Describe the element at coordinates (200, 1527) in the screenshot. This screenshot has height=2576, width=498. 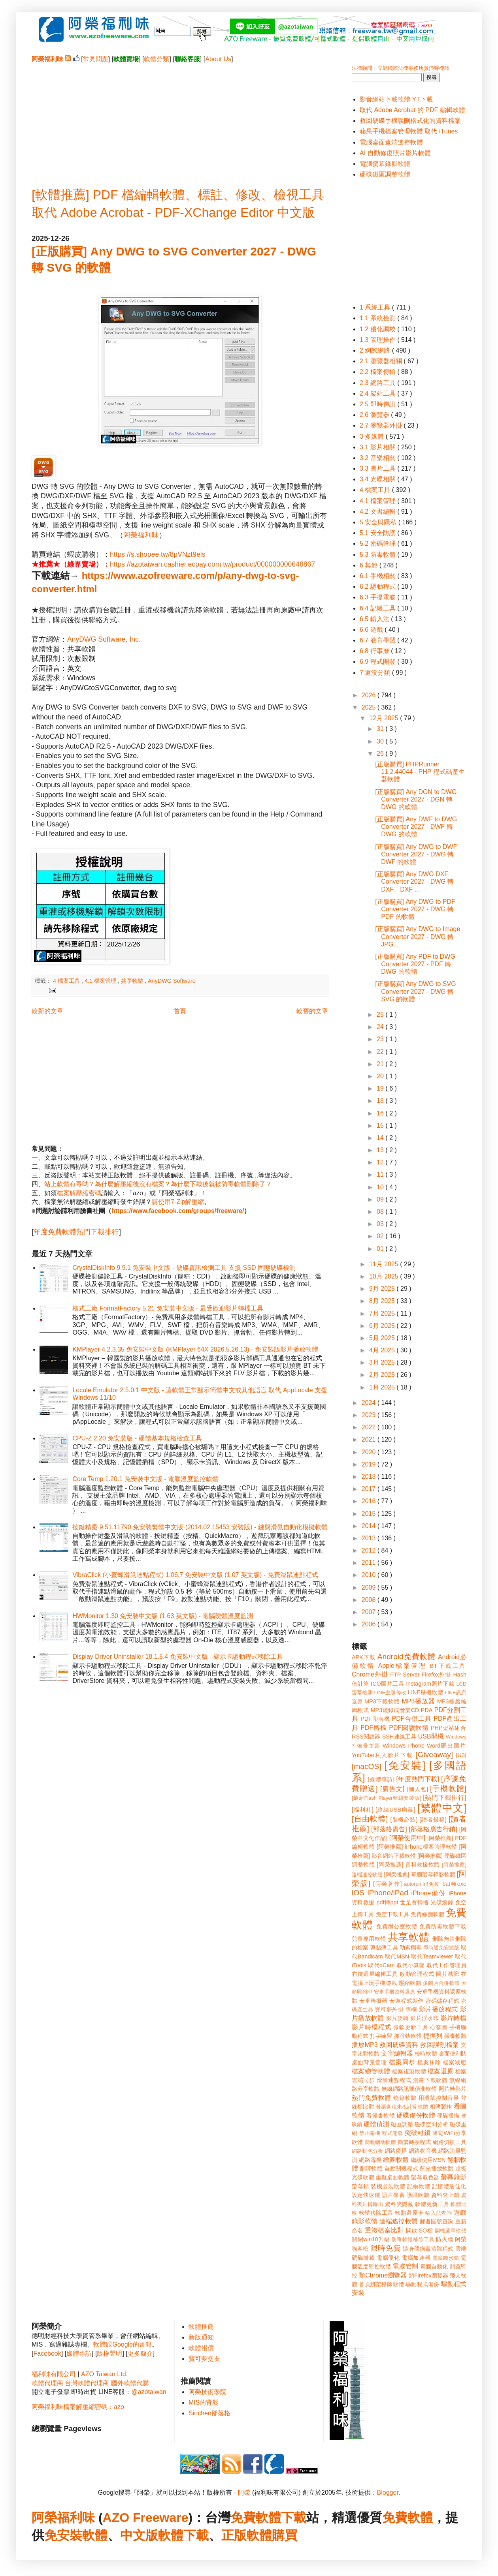
I see `按鍵精靈 9.51.11790 免安裝繁體中文版 (2014.02.15453 安裝版) - 鍵盤滑鼠自動化模擬軟體` at that location.